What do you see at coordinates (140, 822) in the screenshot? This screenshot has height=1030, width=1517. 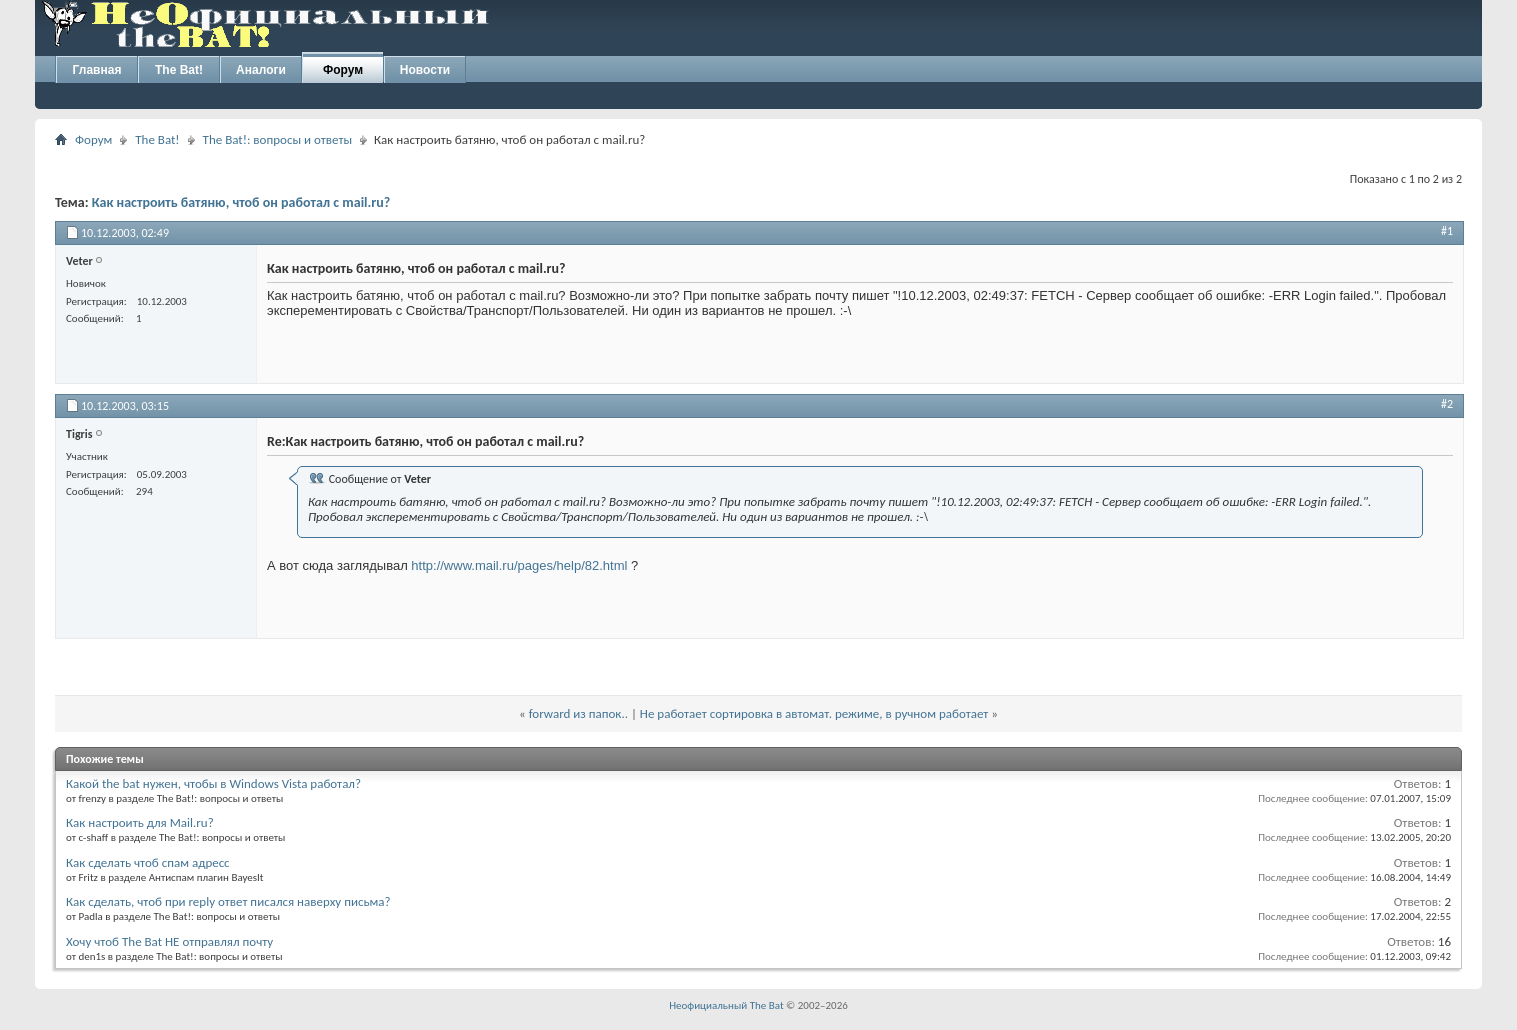 I see `Как настроить для Mail.ru?` at bounding box center [140, 822].